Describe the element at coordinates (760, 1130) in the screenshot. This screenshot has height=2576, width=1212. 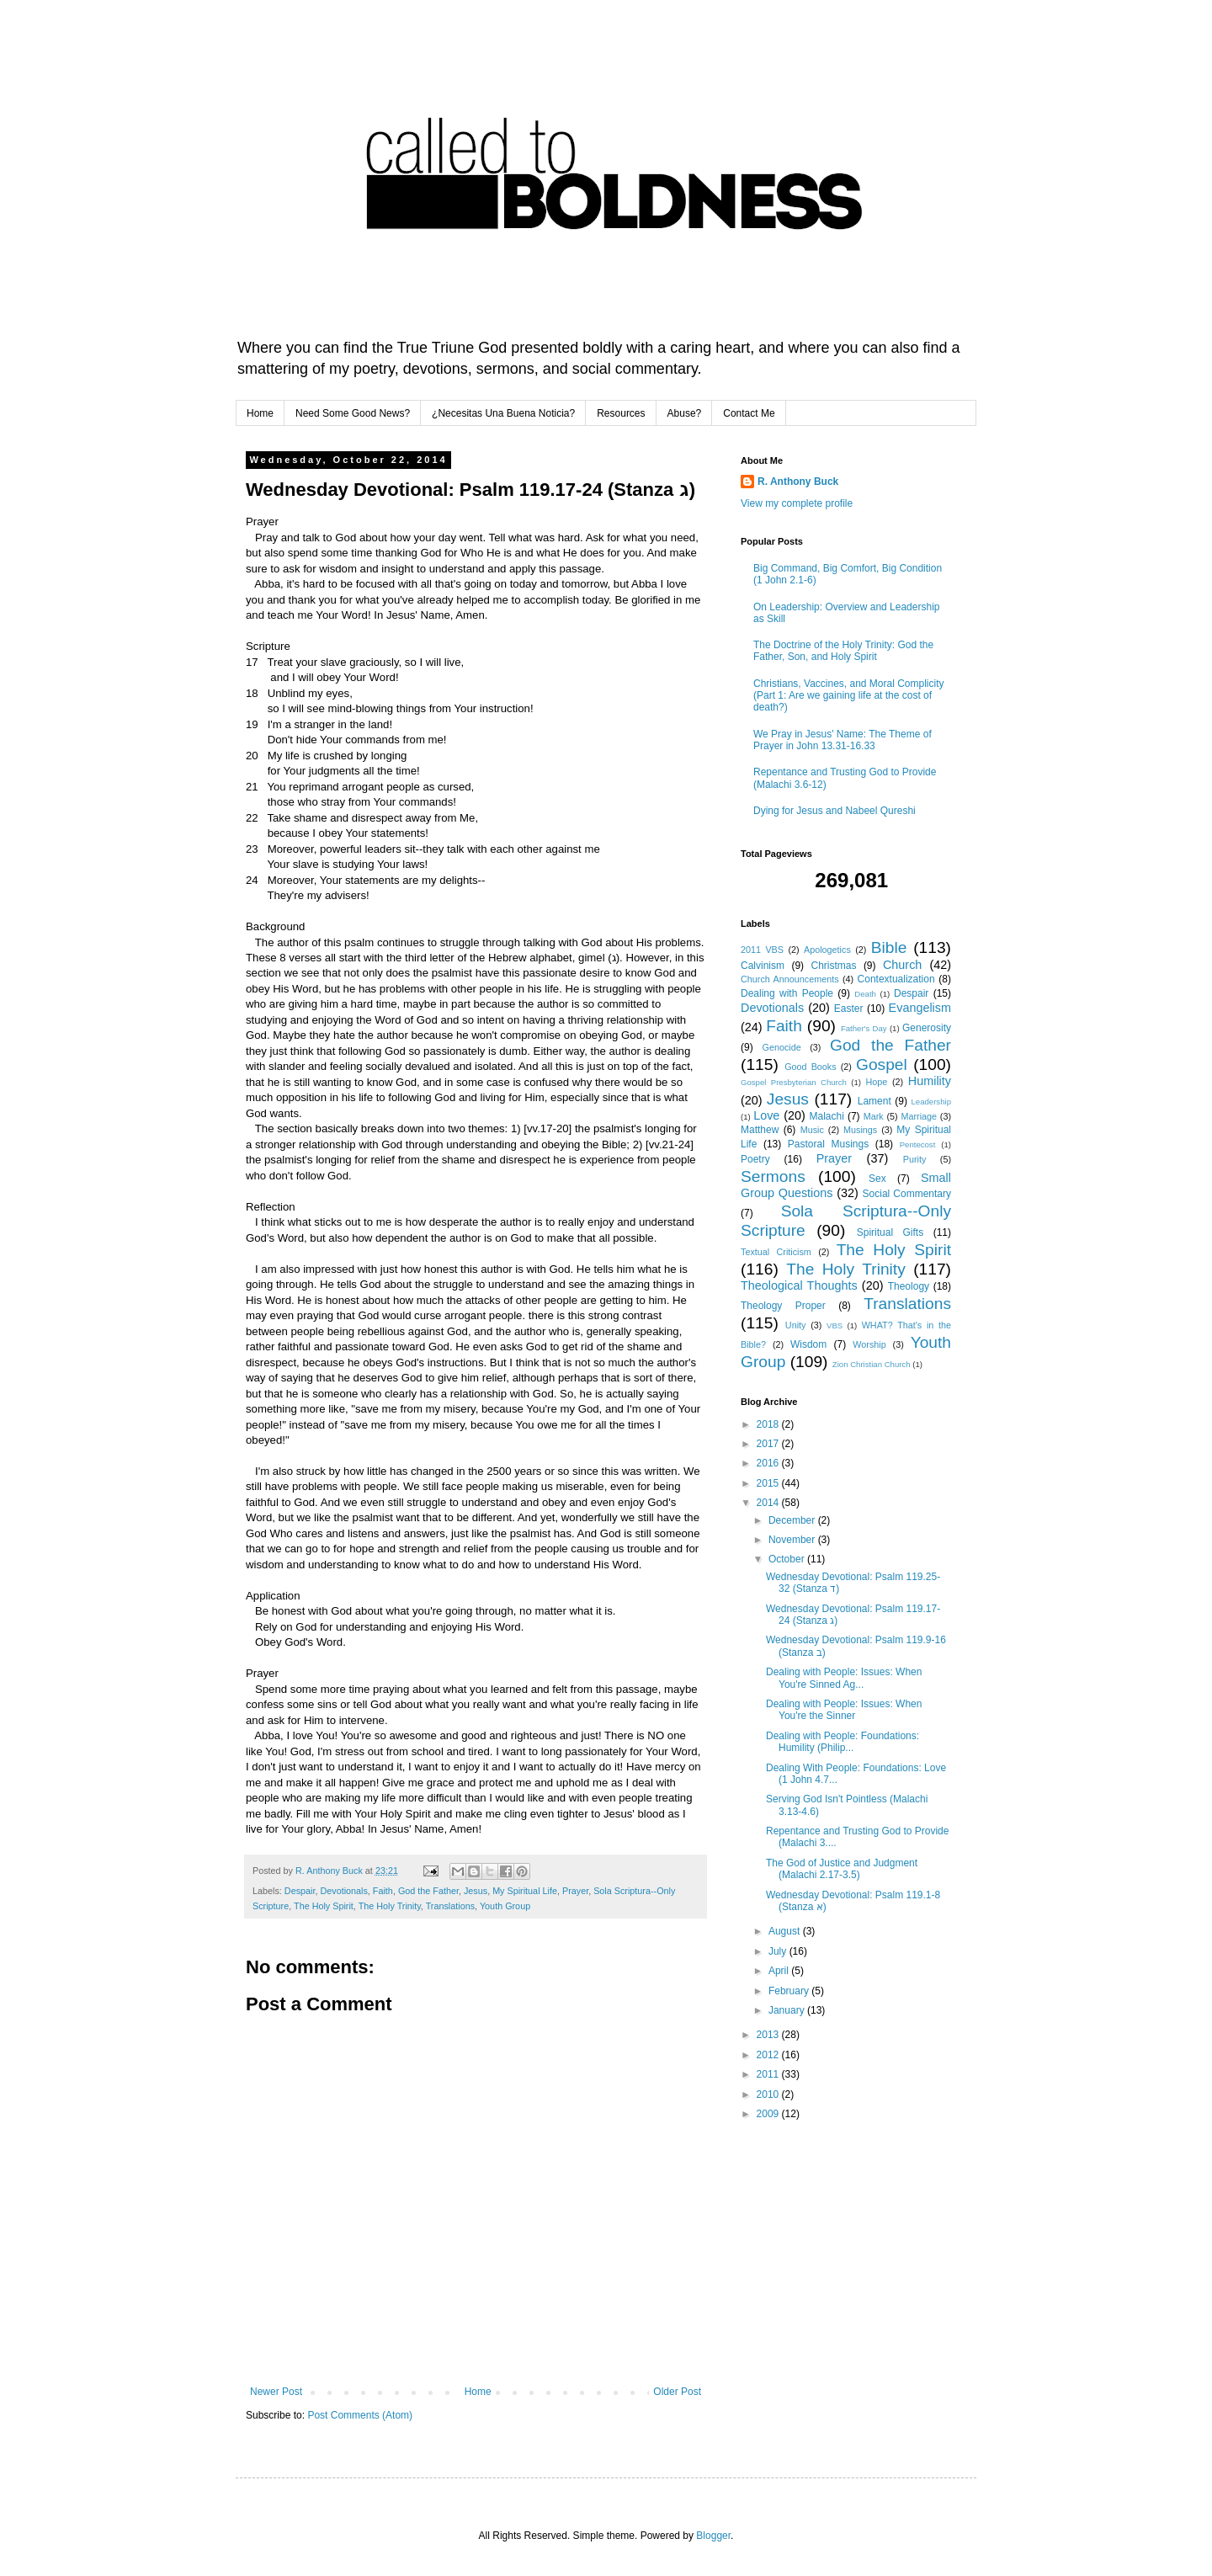
I see `Matthew` at that location.